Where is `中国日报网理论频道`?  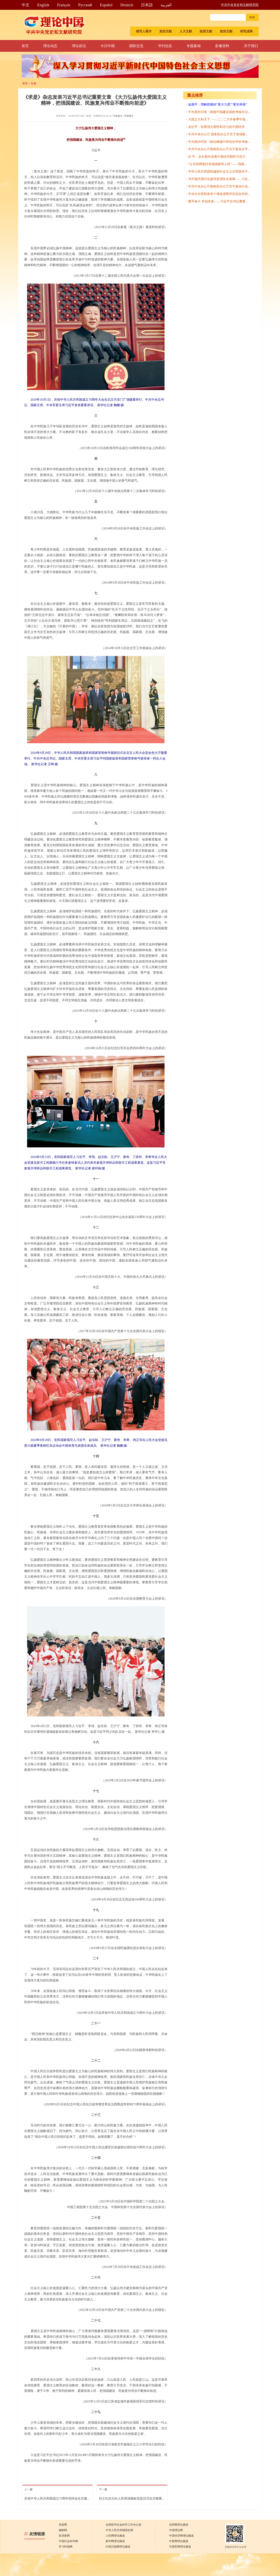 中国日报网理论频道 is located at coordinates (118, 2546).